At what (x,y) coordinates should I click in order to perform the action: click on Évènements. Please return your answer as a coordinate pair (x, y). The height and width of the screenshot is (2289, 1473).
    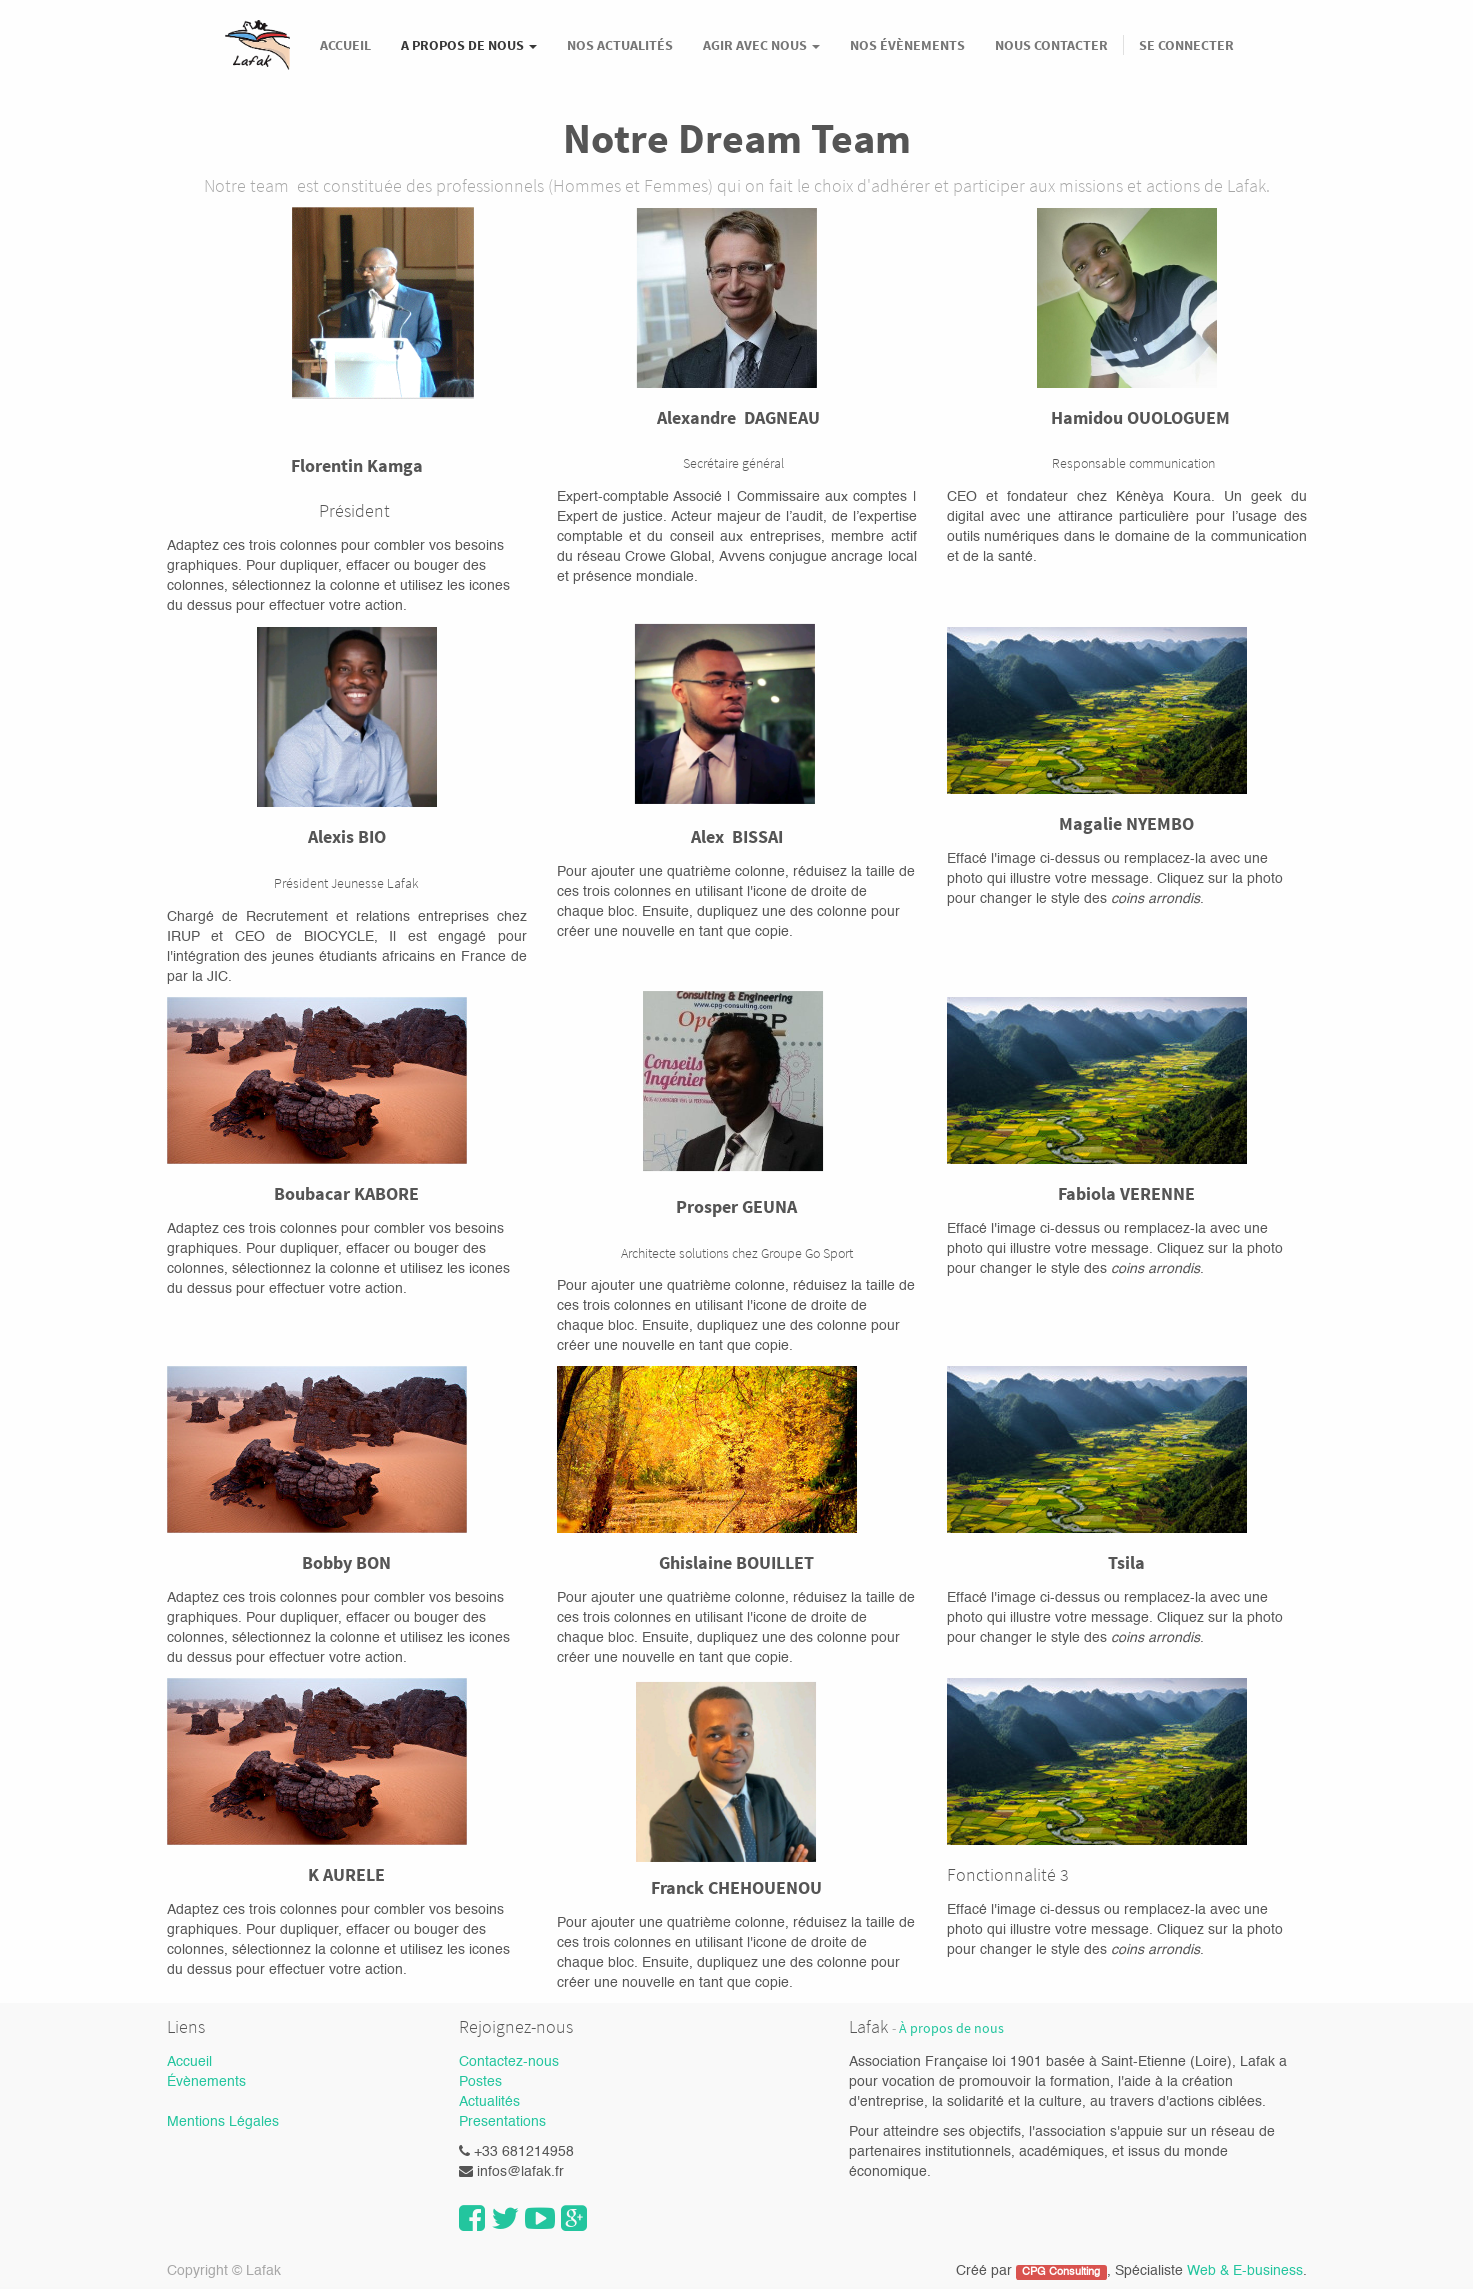
    Looking at the image, I should click on (206, 2082).